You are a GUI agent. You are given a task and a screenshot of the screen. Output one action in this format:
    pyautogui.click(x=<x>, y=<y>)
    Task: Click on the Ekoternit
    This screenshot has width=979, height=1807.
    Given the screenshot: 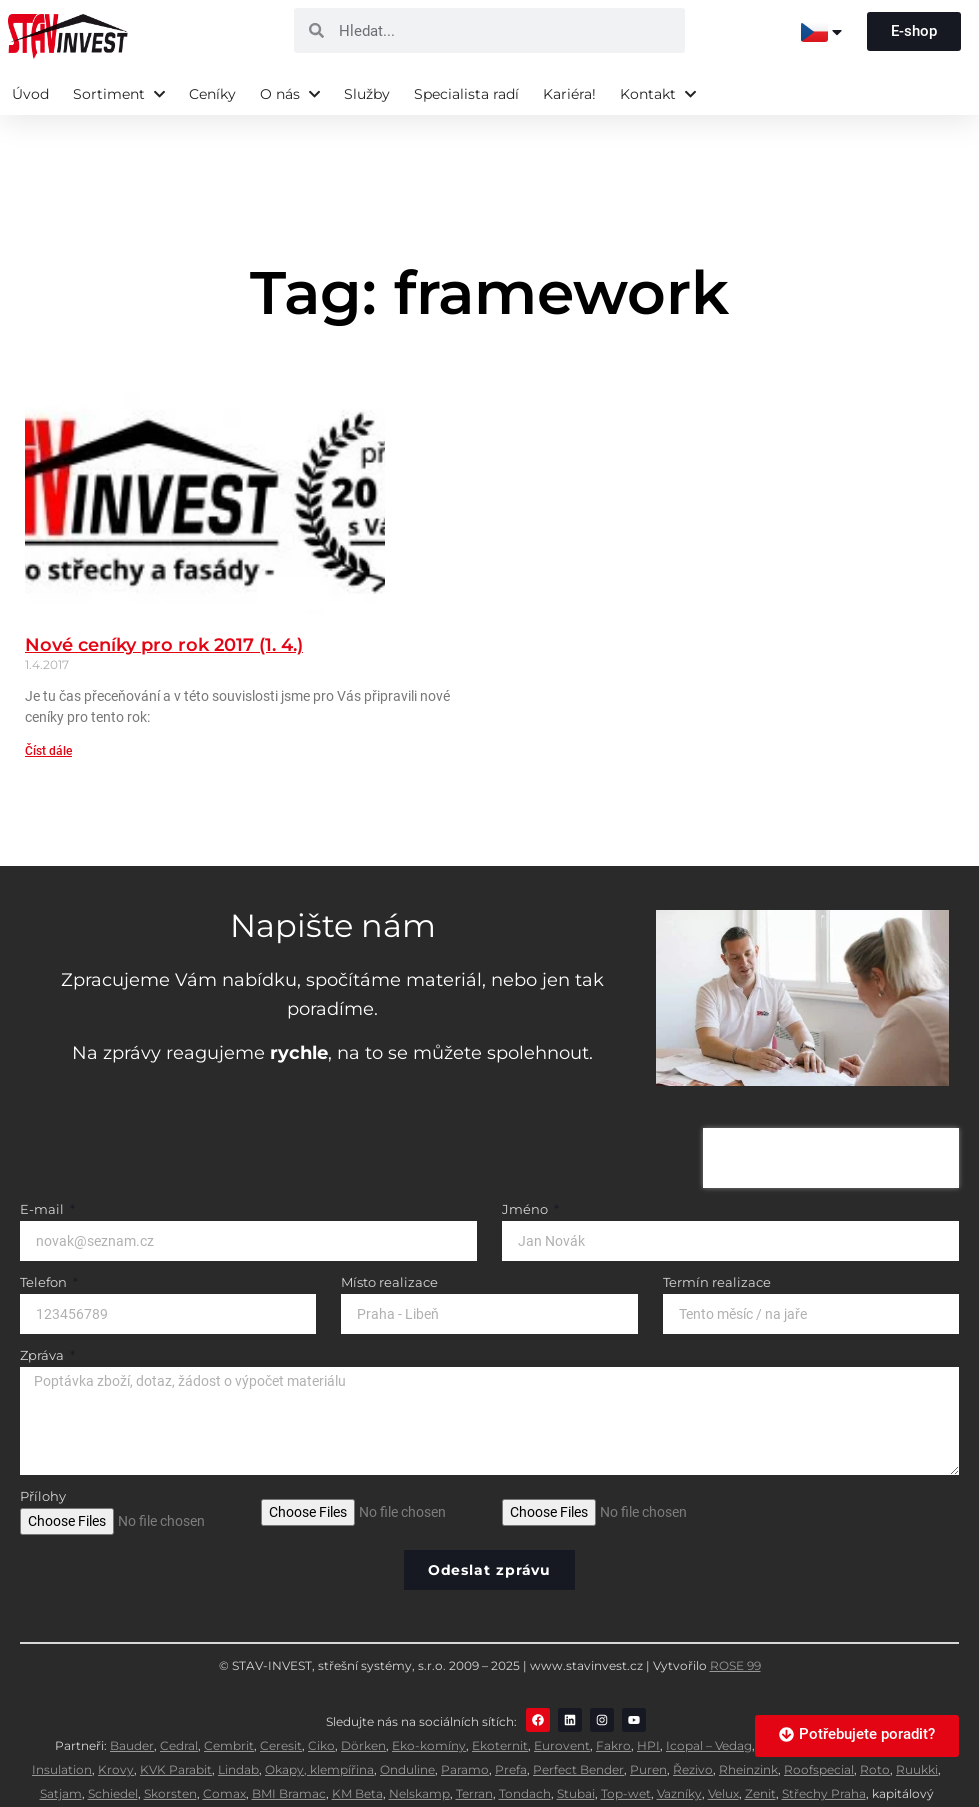 What is the action you would take?
    pyautogui.click(x=500, y=1697)
    